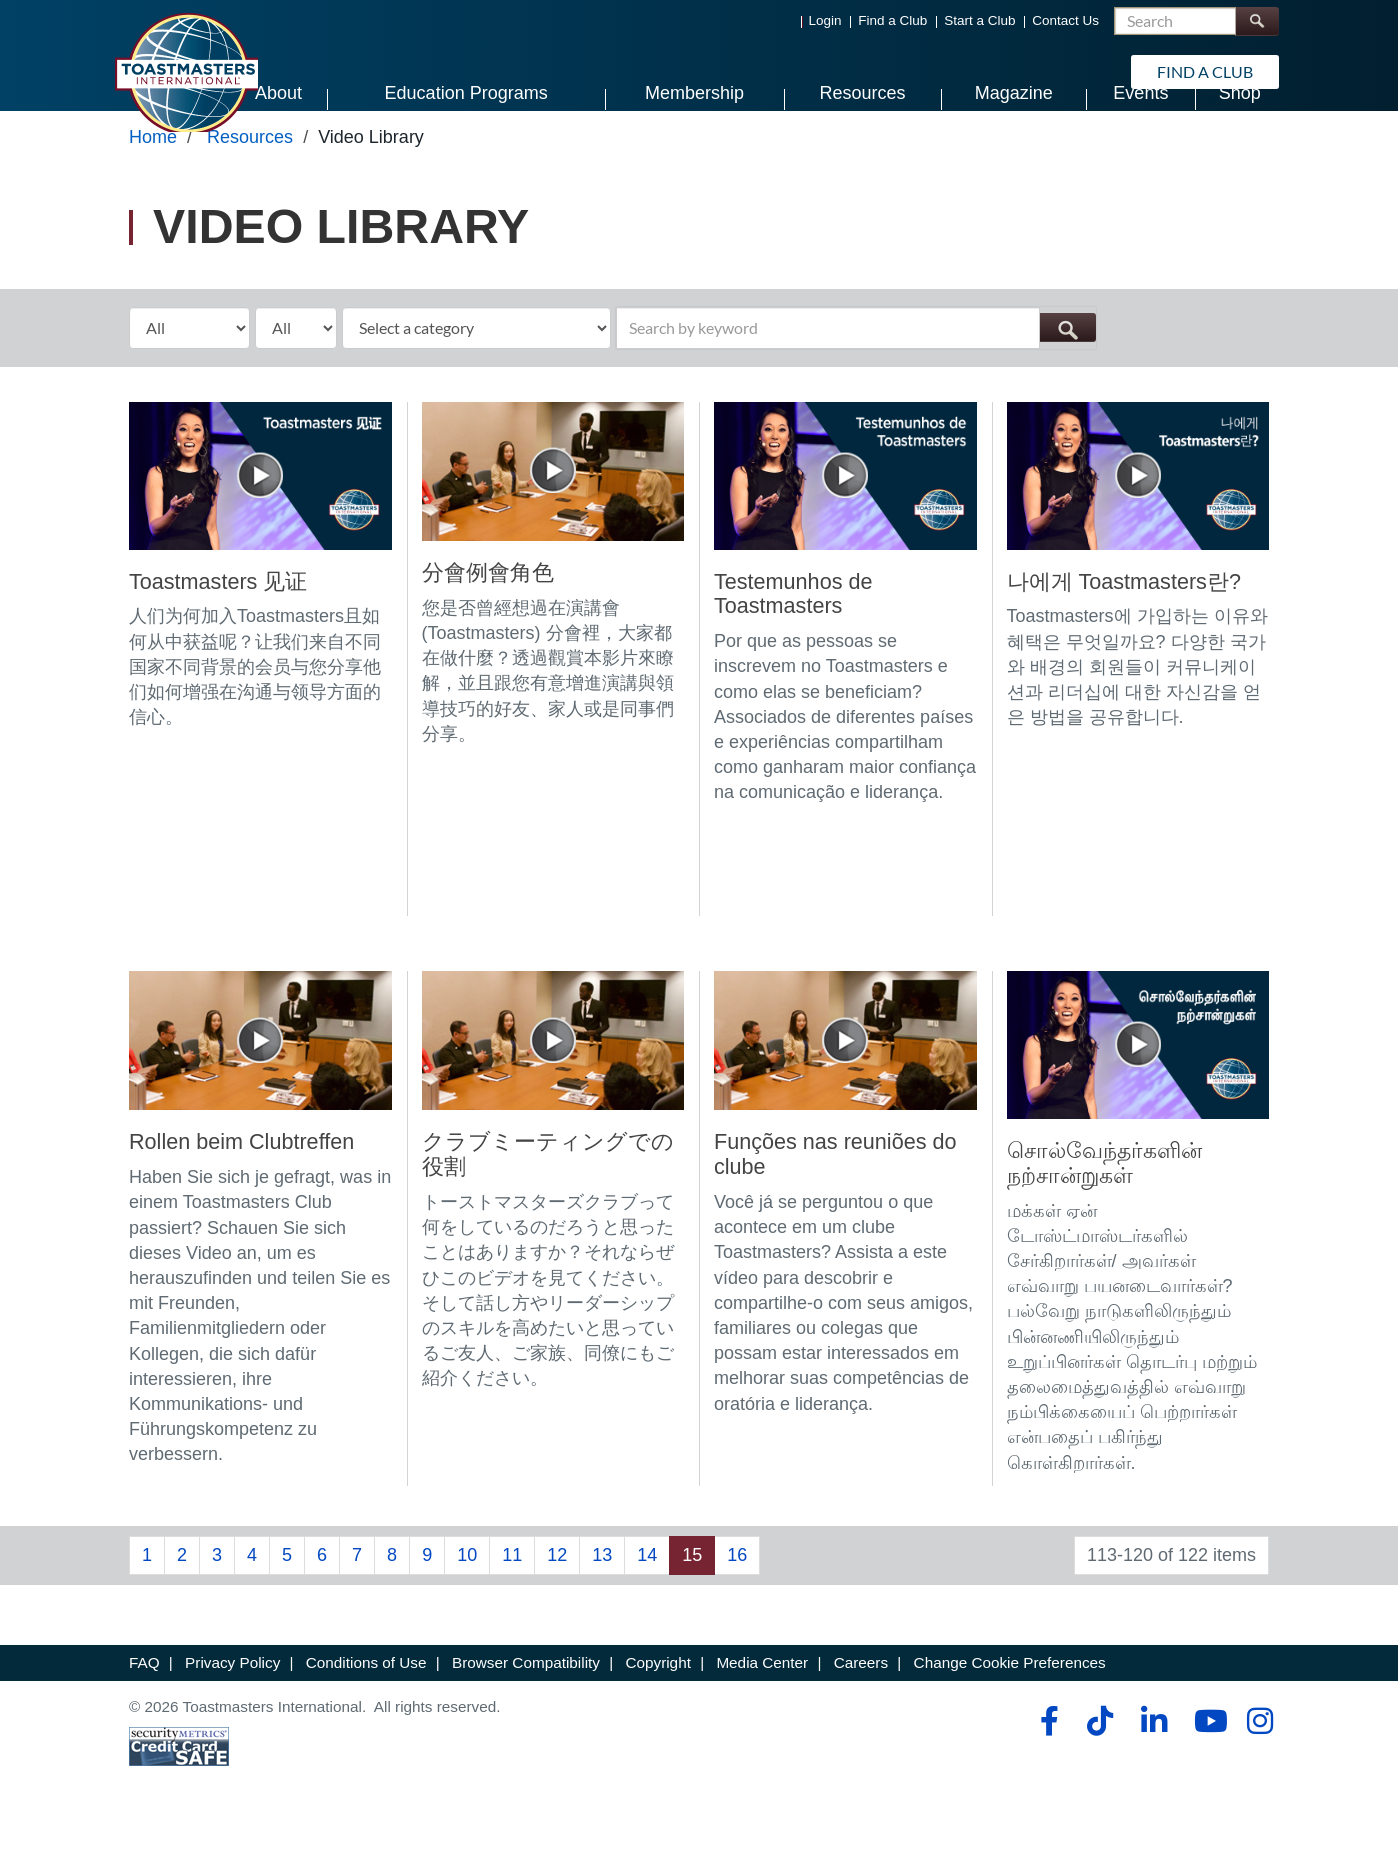 The height and width of the screenshot is (1866, 1398). I want to click on Conditions of Use, so click(366, 1702).